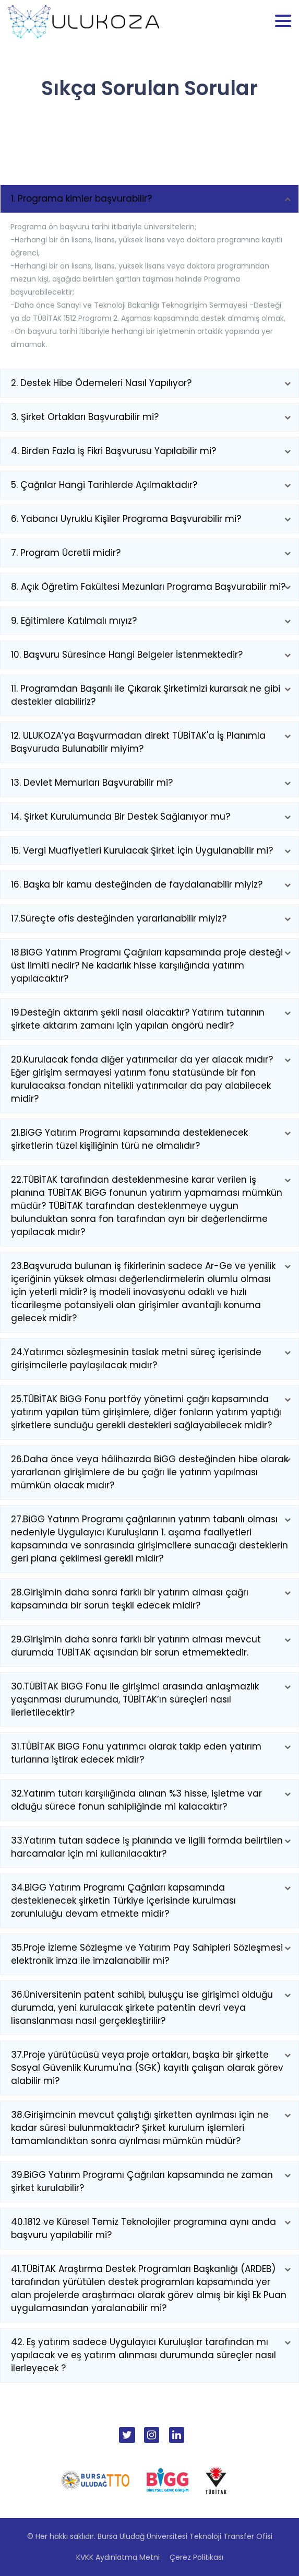 Image resolution: width=299 pixels, height=2576 pixels. What do you see at coordinates (129, 1599) in the screenshot?
I see `28.Girişimin daha sonra farklı bir yatırım alması çağrı kapsamında bir sorun teşkil edecek midir?` at bounding box center [129, 1599].